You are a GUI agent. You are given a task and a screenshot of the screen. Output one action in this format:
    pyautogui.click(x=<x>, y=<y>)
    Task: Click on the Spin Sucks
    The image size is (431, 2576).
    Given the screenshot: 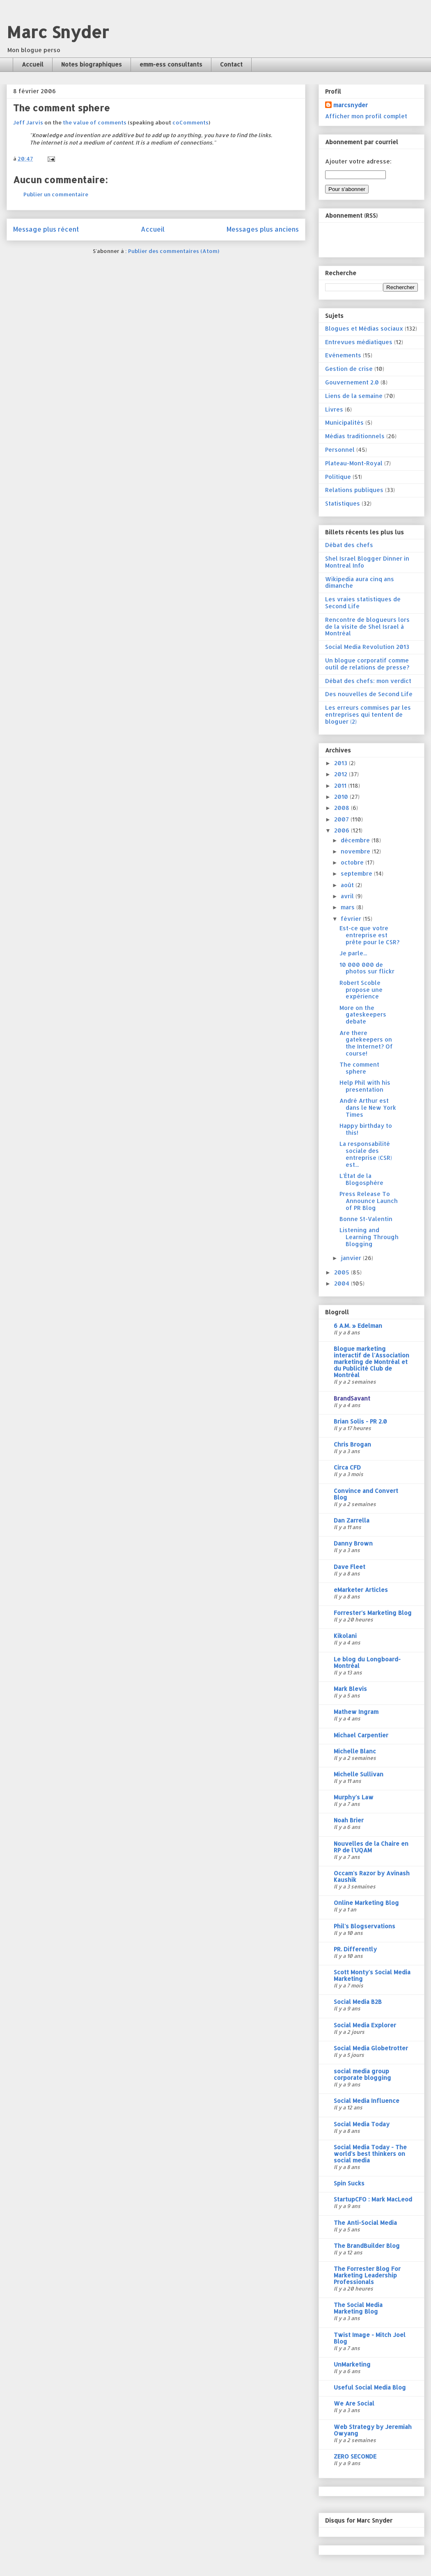 What is the action you would take?
    pyautogui.click(x=349, y=2183)
    